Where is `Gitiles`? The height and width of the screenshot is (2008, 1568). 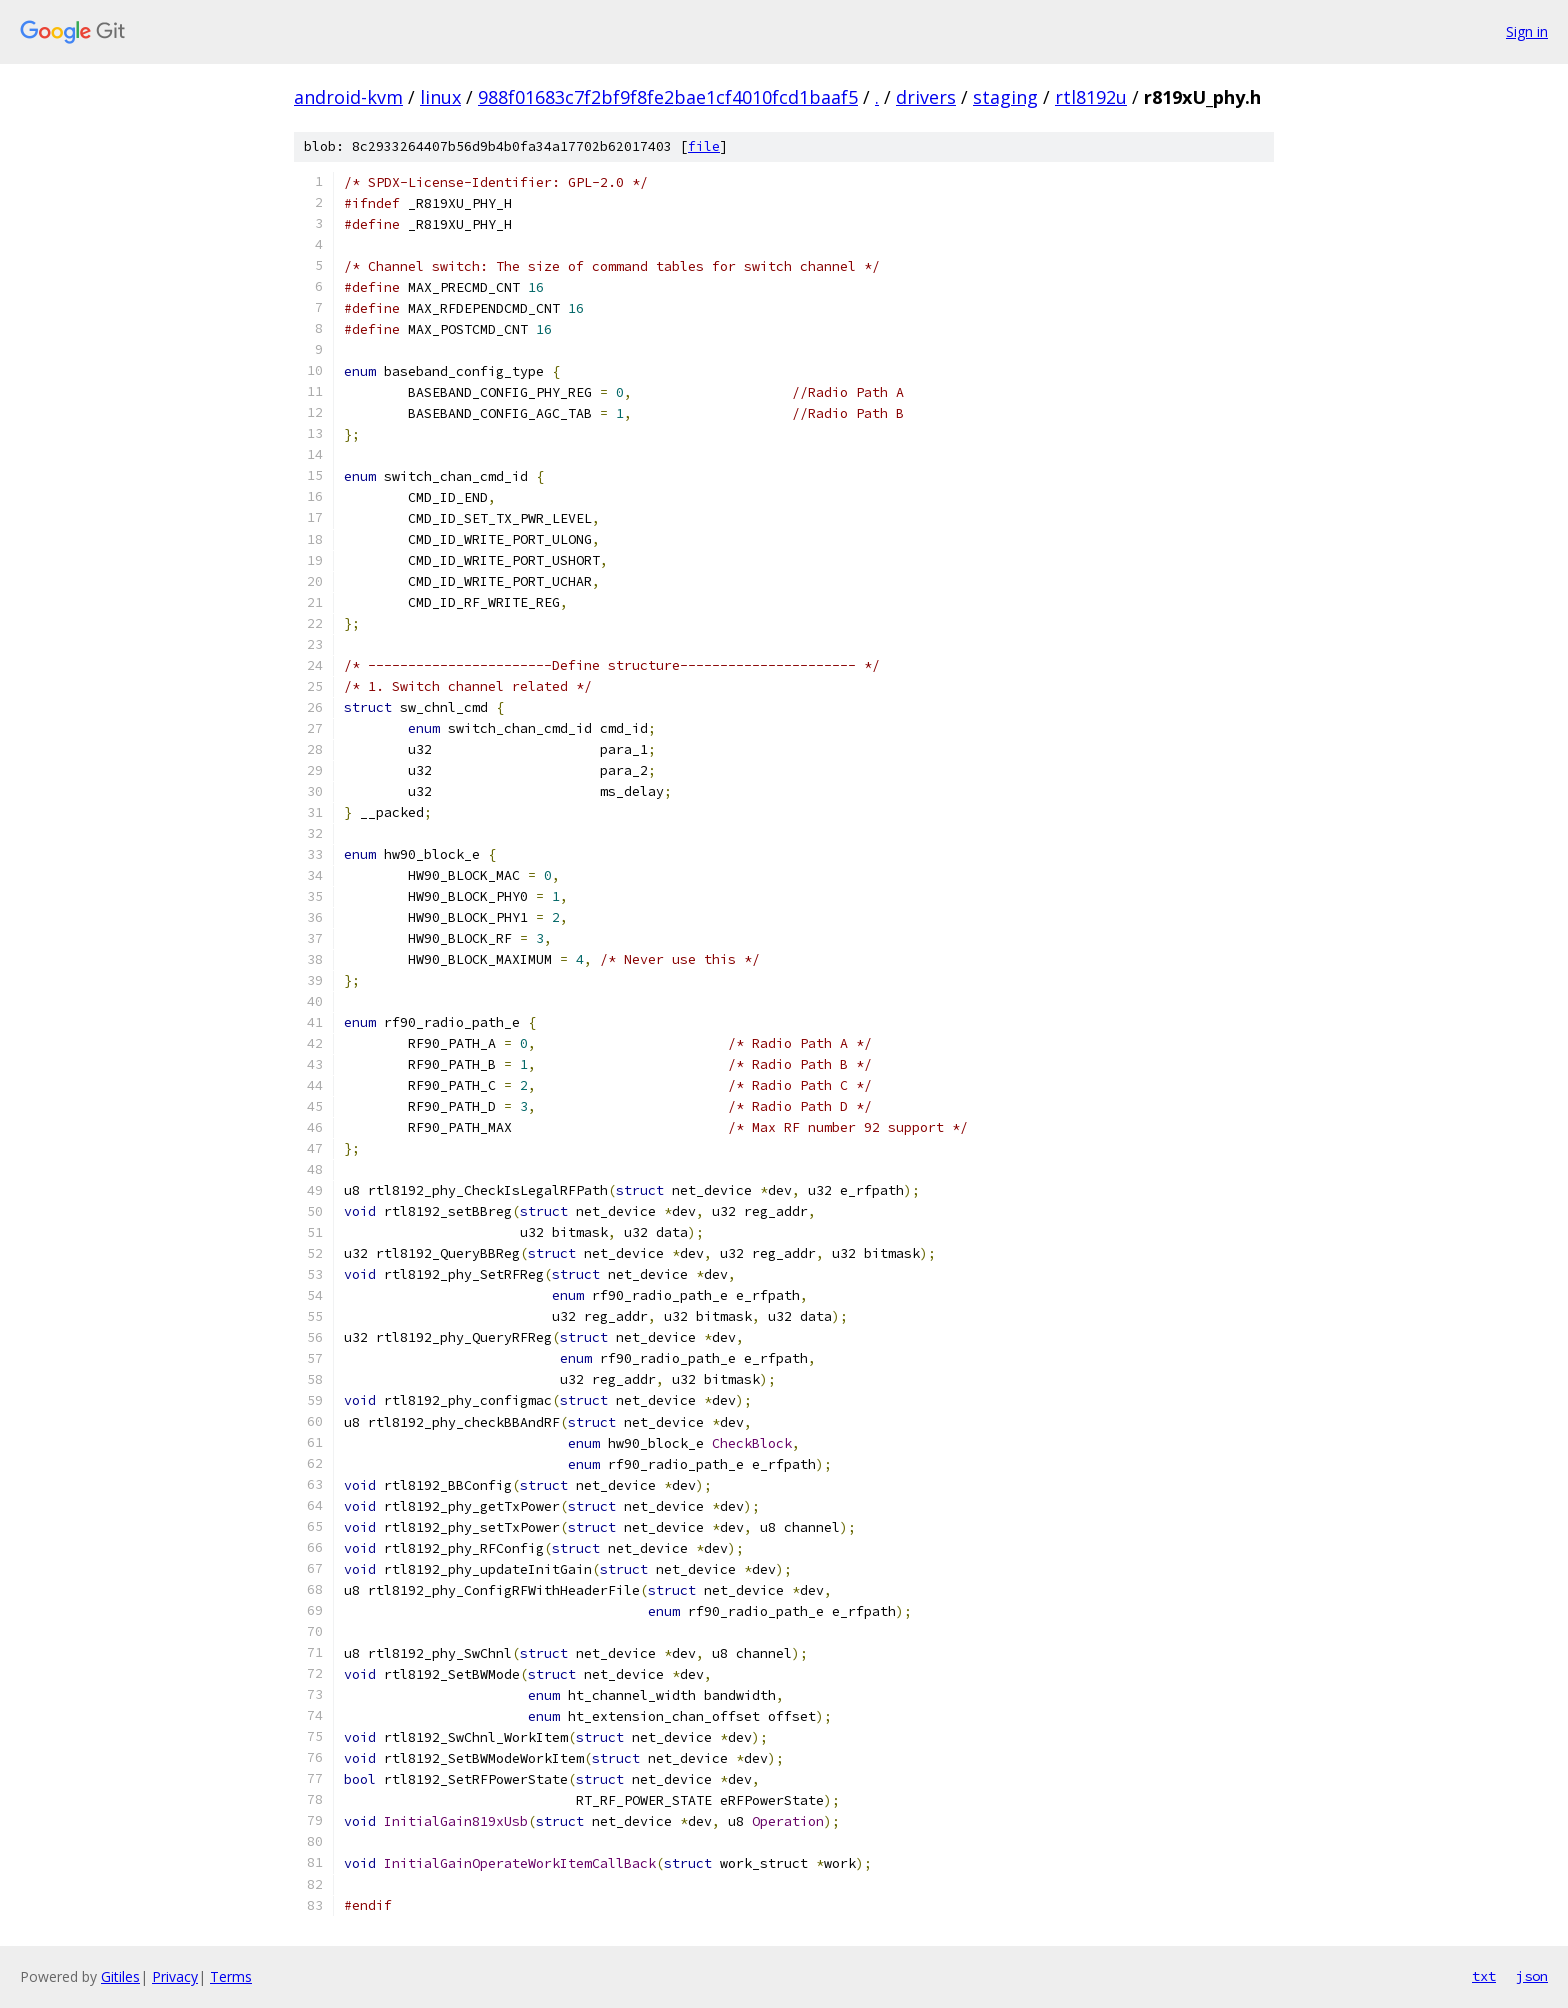
Gitiles is located at coordinates (120, 1976).